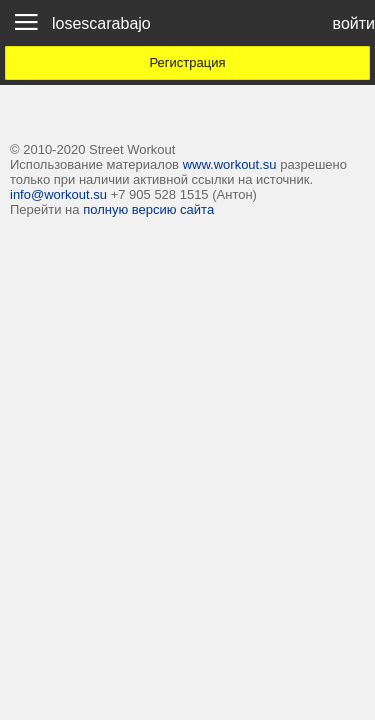 This screenshot has width=375, height=720. I want to click on войти, so click(354, 23).